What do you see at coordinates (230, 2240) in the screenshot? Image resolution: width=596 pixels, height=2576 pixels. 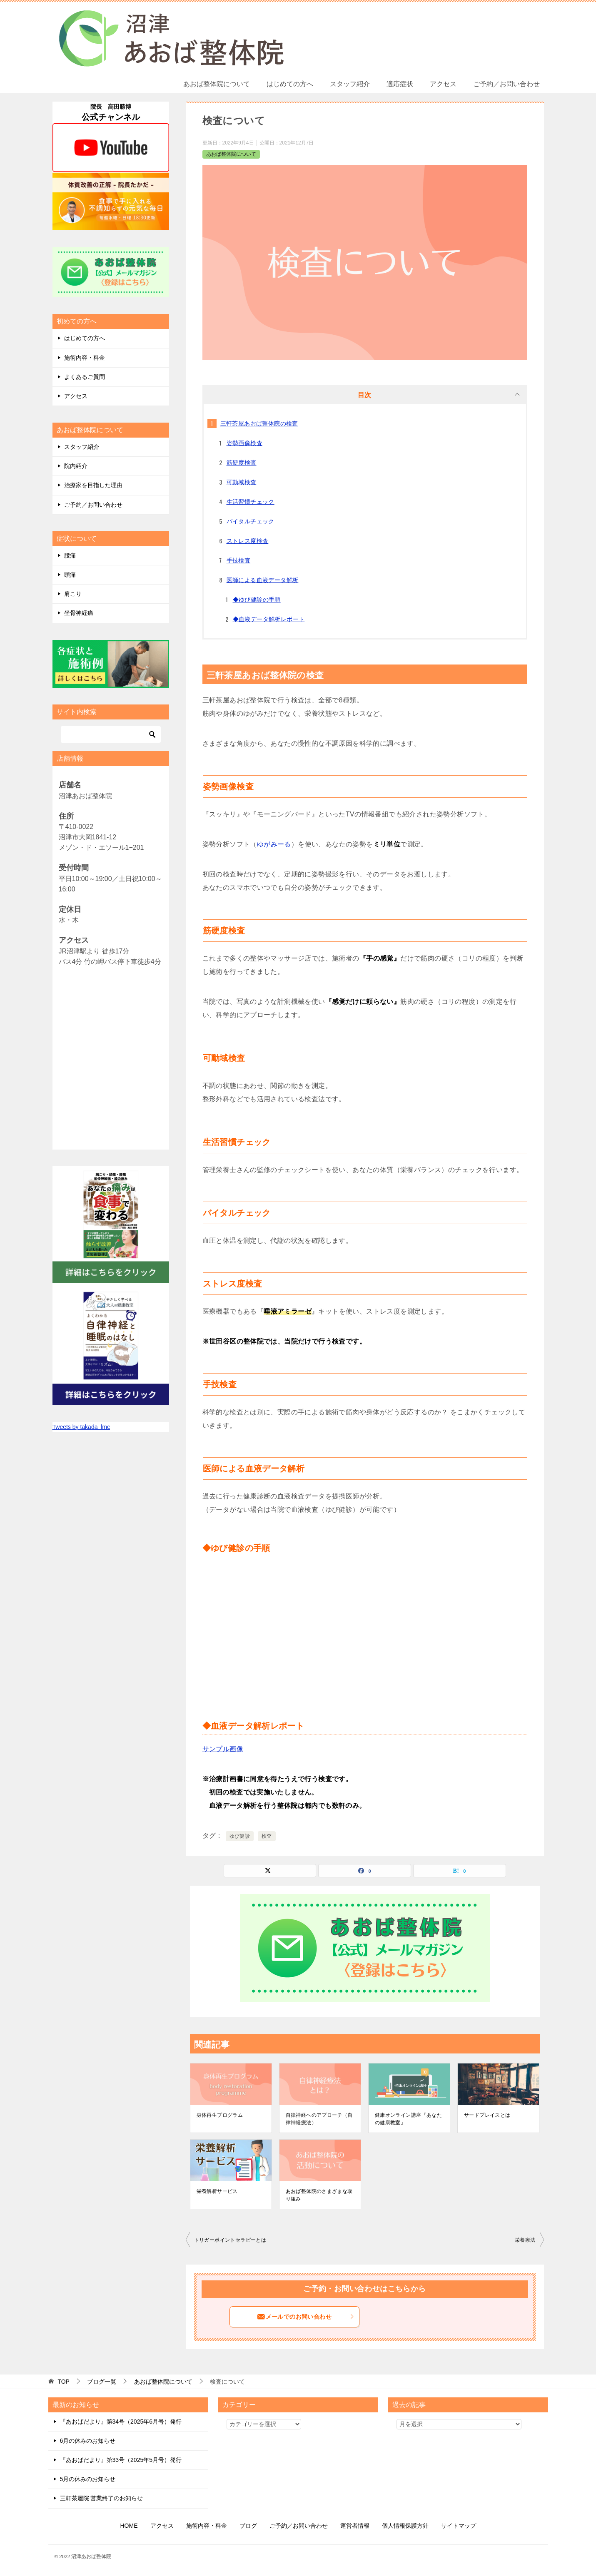 I see `トリガーポイントセラピーとは` at bounding box center [230, 2240].